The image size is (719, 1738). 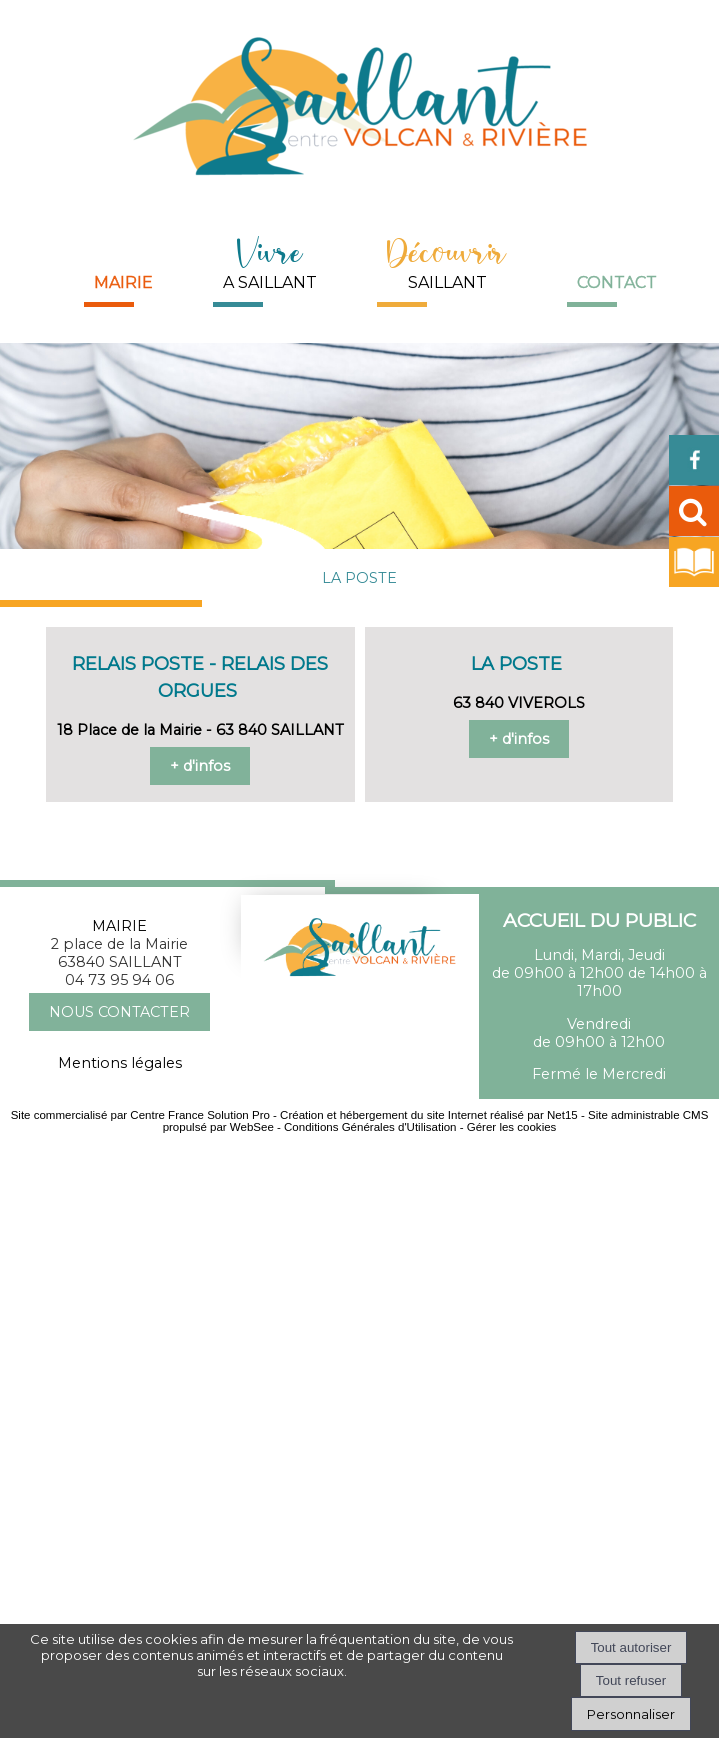 I want to click on Conditions Générales d'Utilisation [Lire les Conditions Générales d'Utilisation], so click(x=370, y=1127).